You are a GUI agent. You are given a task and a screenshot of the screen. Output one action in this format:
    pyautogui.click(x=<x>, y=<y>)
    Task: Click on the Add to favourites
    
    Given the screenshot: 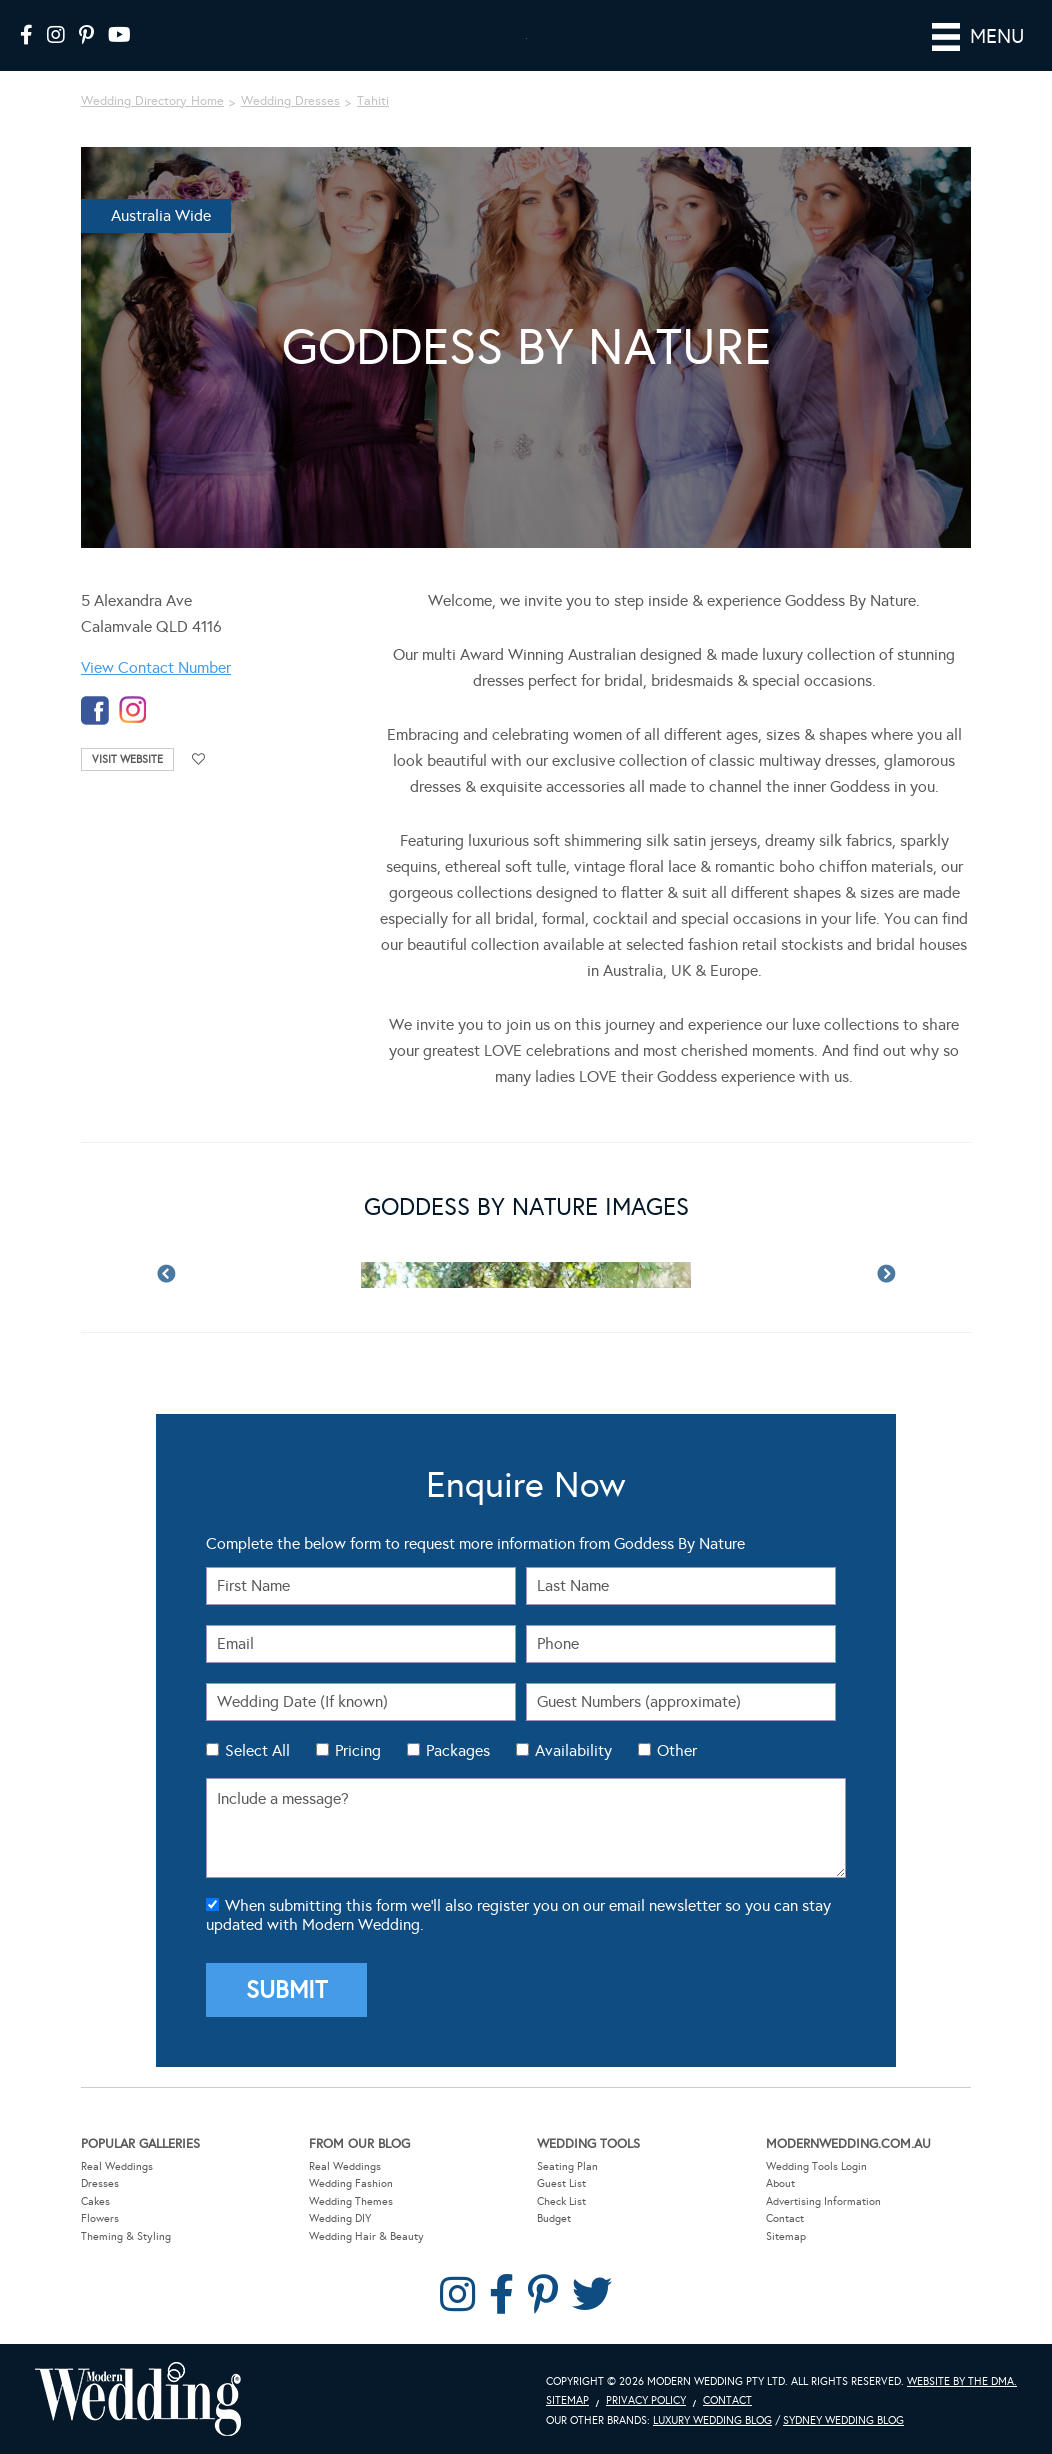 What is the action you would take?
    pyautogui.click(x=199, y=759)
    